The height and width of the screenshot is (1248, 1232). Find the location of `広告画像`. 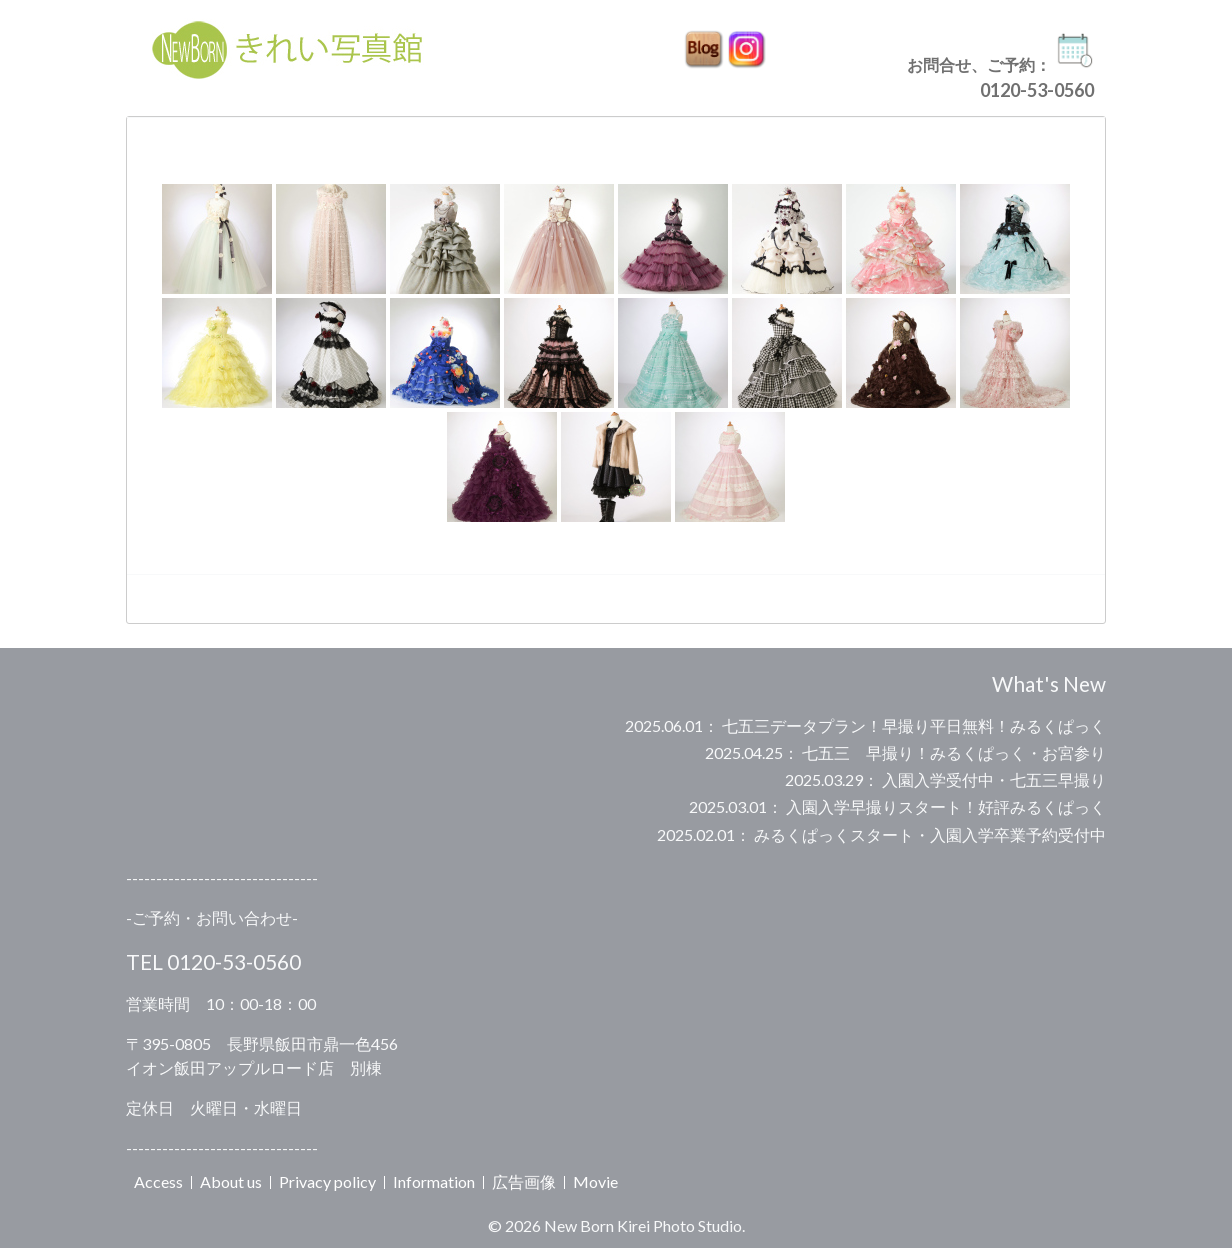

広告画像 is located at coordinates (524, 1181).